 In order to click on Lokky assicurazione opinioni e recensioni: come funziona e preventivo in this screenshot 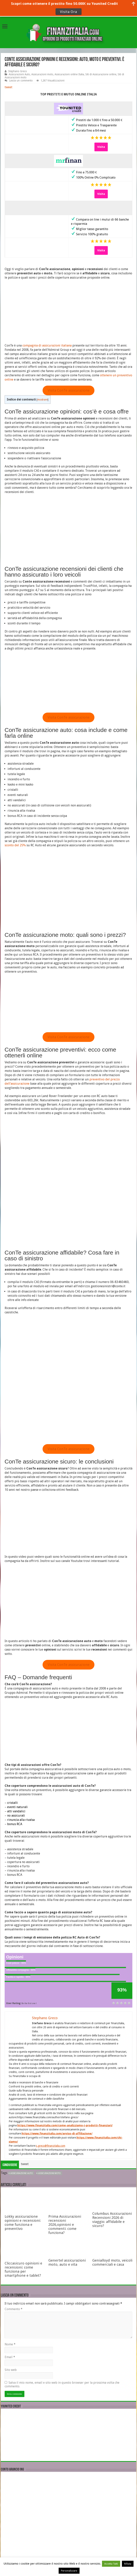, I will do `click(23, 1979)`.